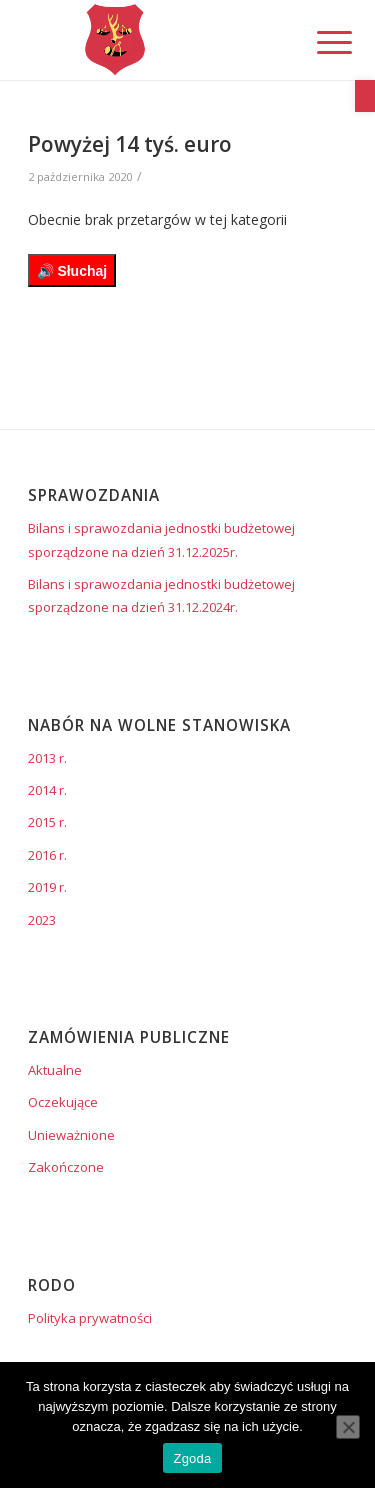 Image resolution: width=375 pixels, height=1488 pixels. Describe the element at coordinates (71, 1135) in the screenshot. I see `Unieważnione [link]` at that location.